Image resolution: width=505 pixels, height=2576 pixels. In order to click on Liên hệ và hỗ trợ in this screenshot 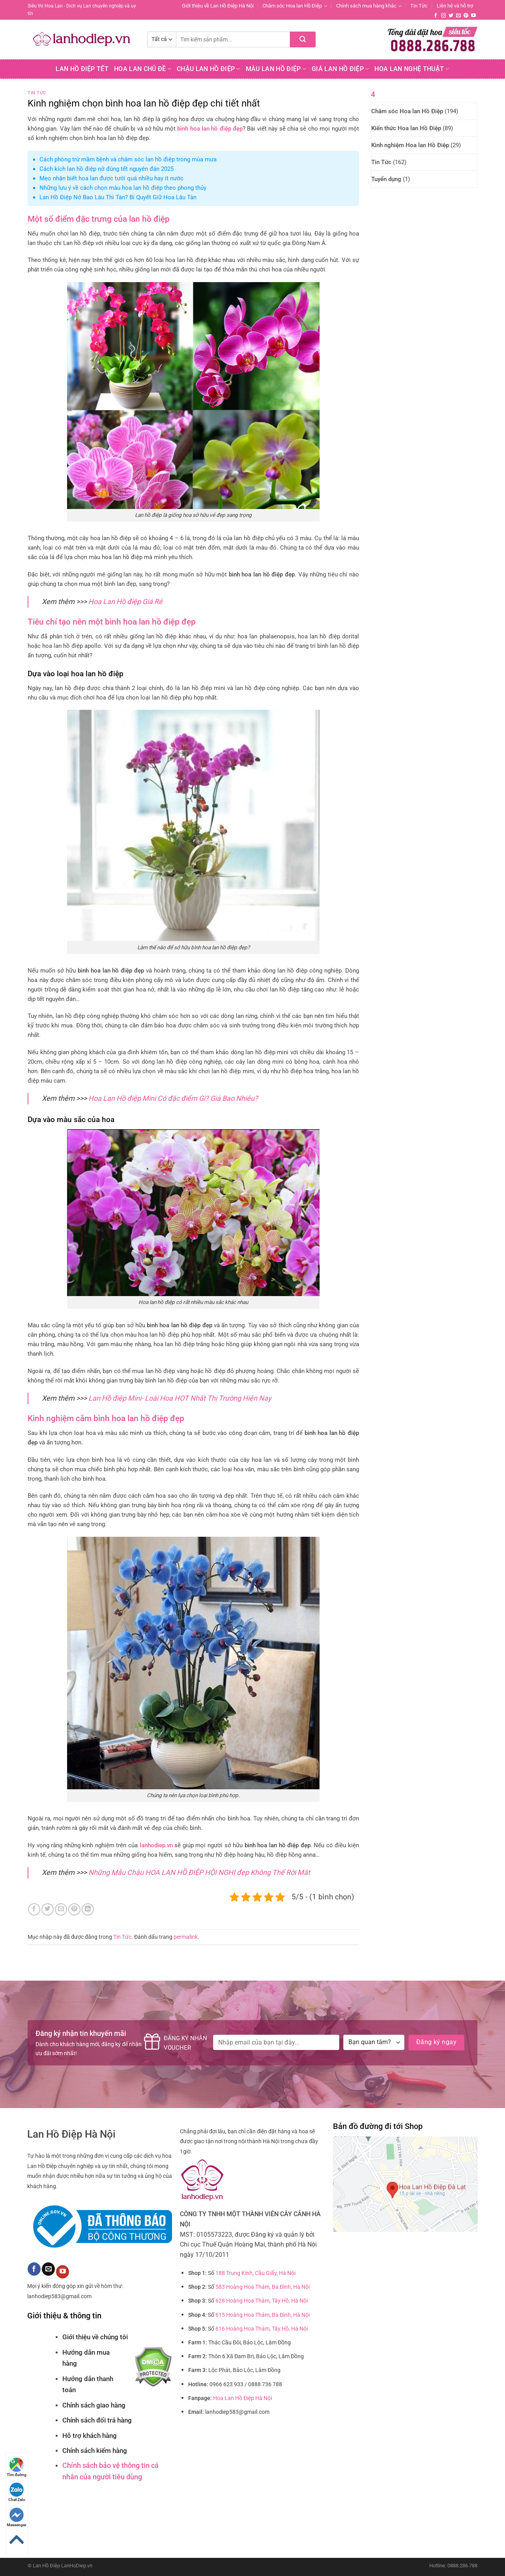, I will do `click(455, 6)`.